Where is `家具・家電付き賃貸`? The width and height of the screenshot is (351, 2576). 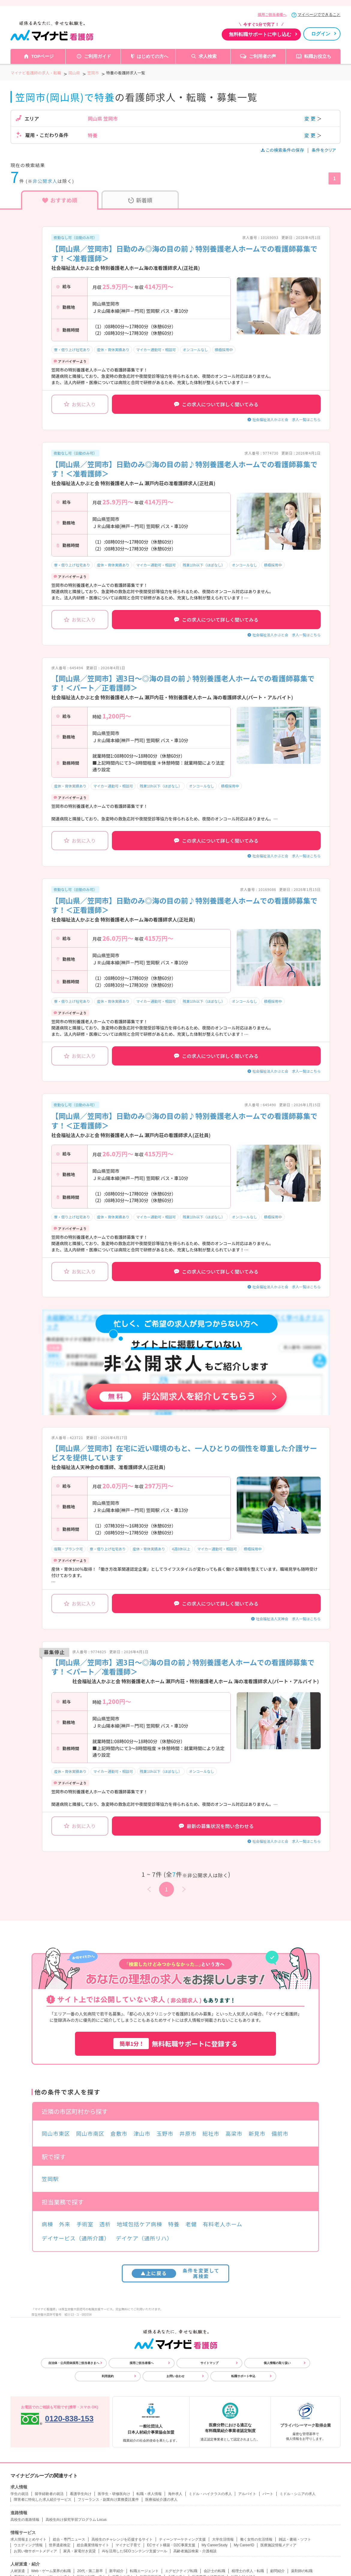 家具・家電付き賃貸 is located at coordinates (79, 2551).